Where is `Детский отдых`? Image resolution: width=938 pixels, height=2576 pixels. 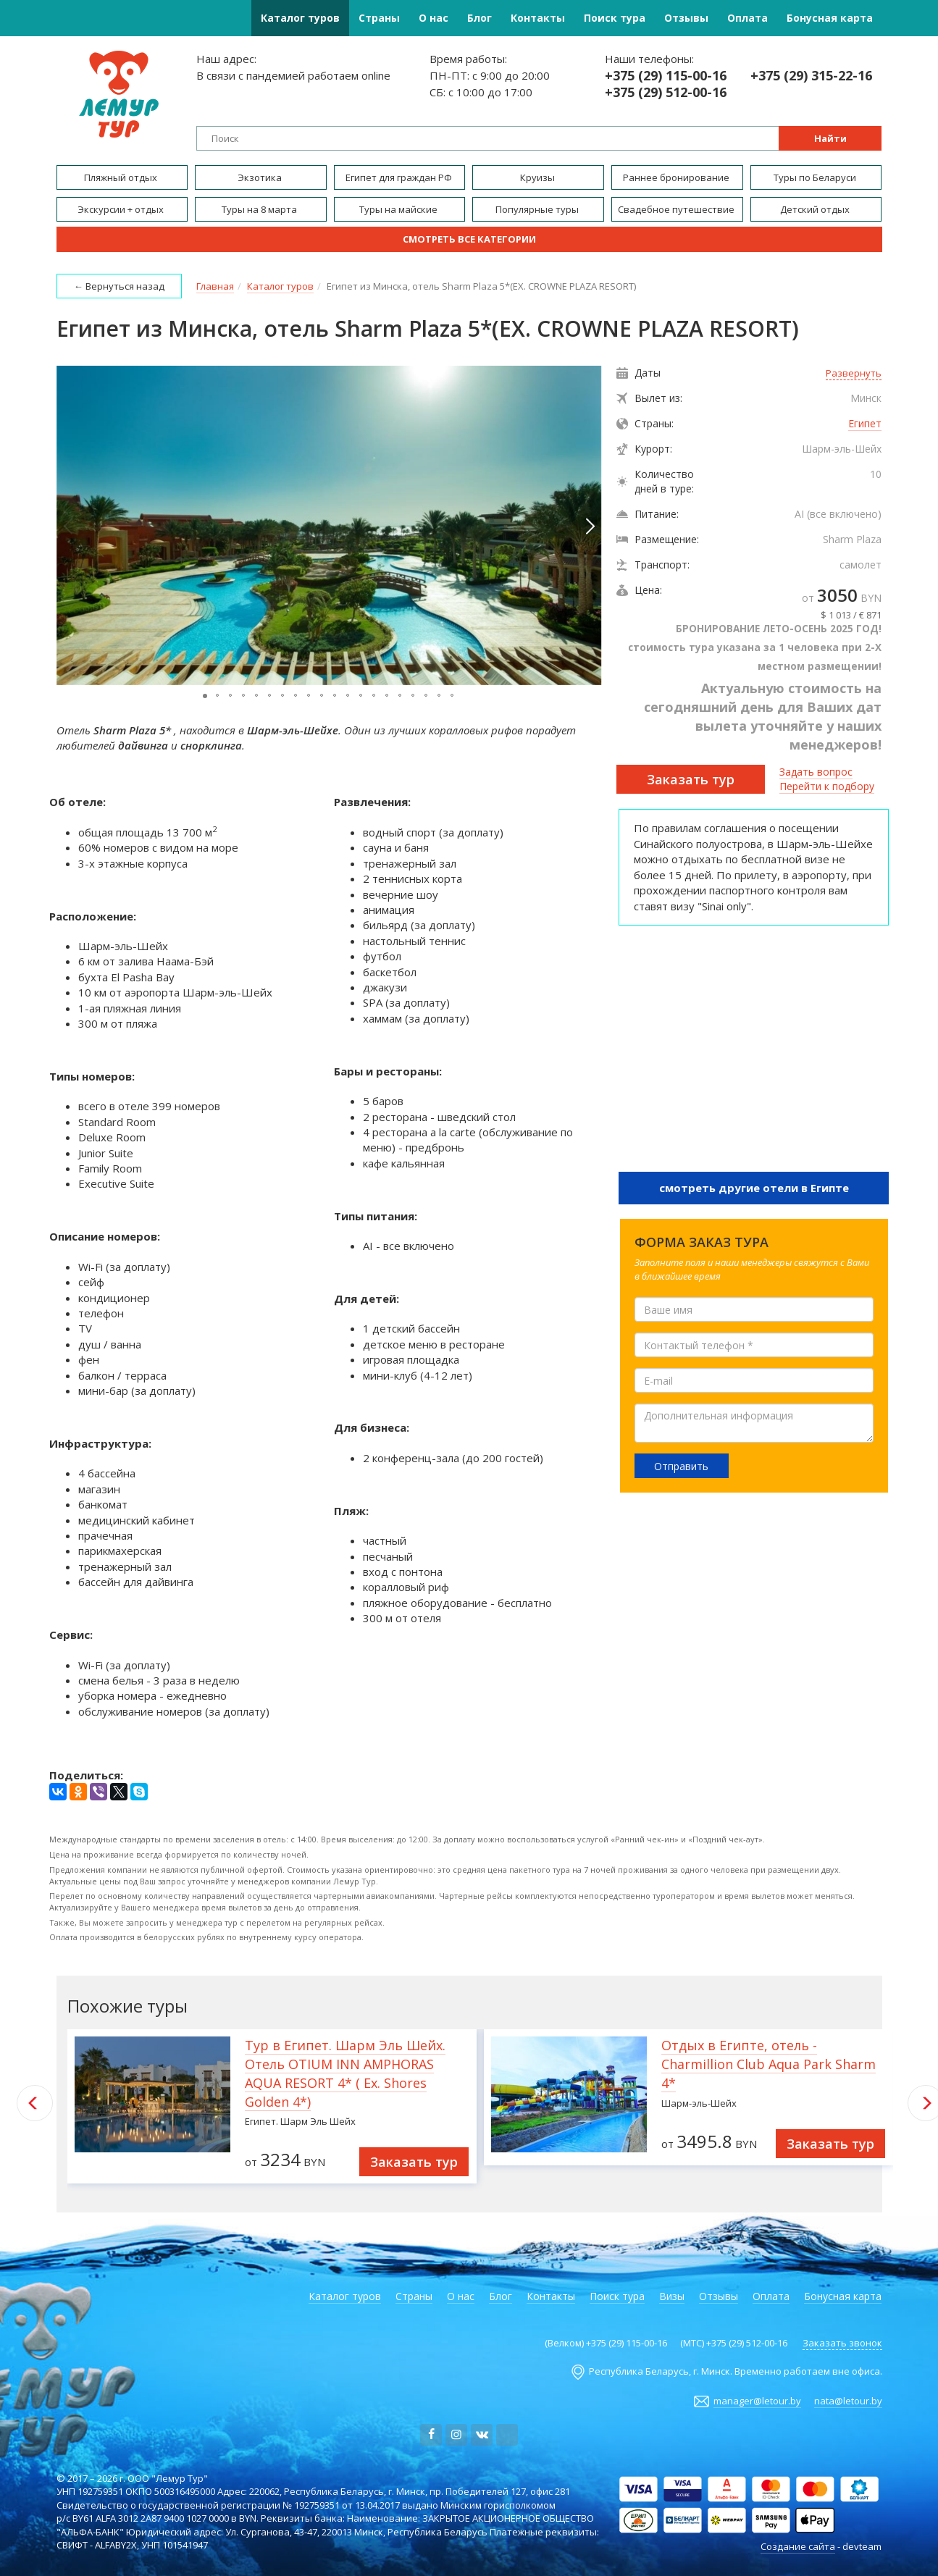
Детский отдых is located at coordinates (816, 209).